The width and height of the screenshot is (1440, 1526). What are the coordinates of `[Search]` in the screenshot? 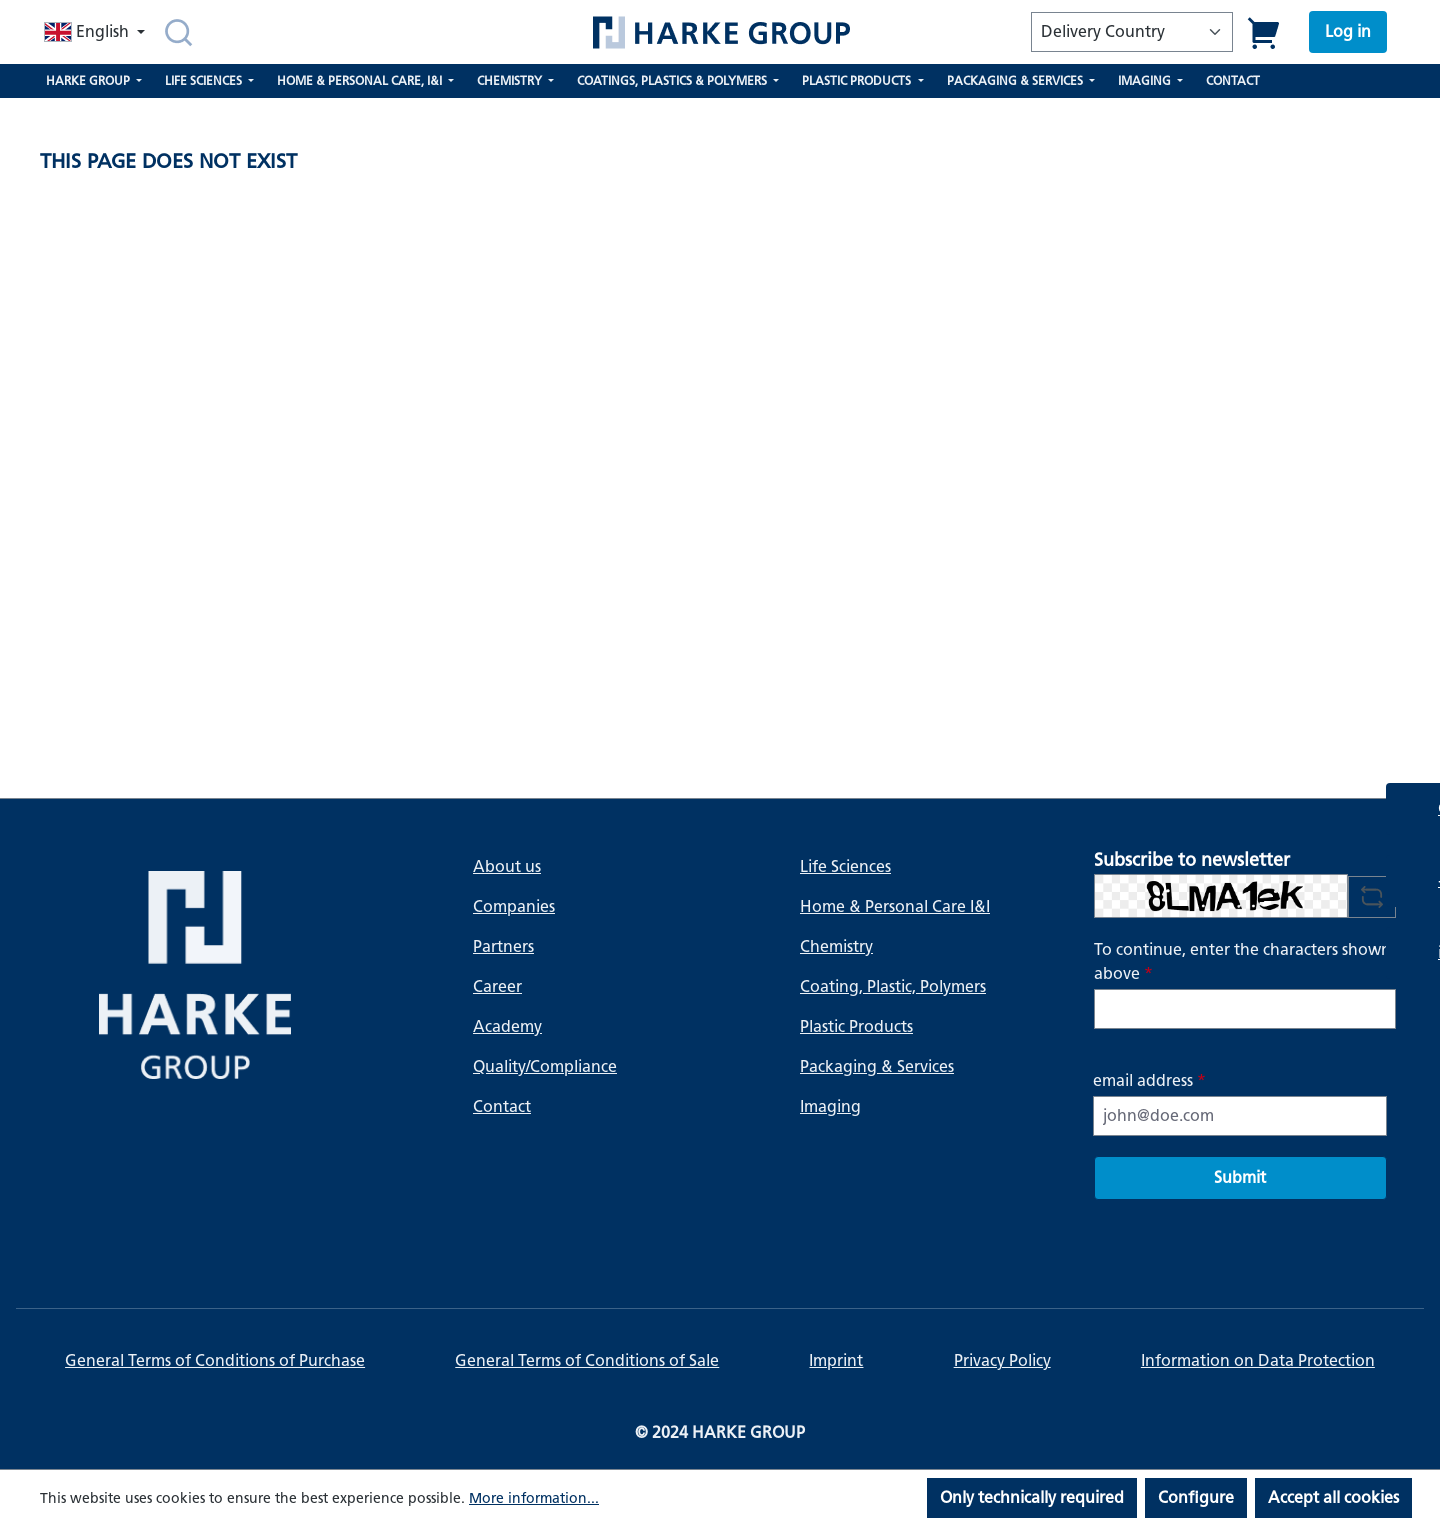 It's located at (178, 32).